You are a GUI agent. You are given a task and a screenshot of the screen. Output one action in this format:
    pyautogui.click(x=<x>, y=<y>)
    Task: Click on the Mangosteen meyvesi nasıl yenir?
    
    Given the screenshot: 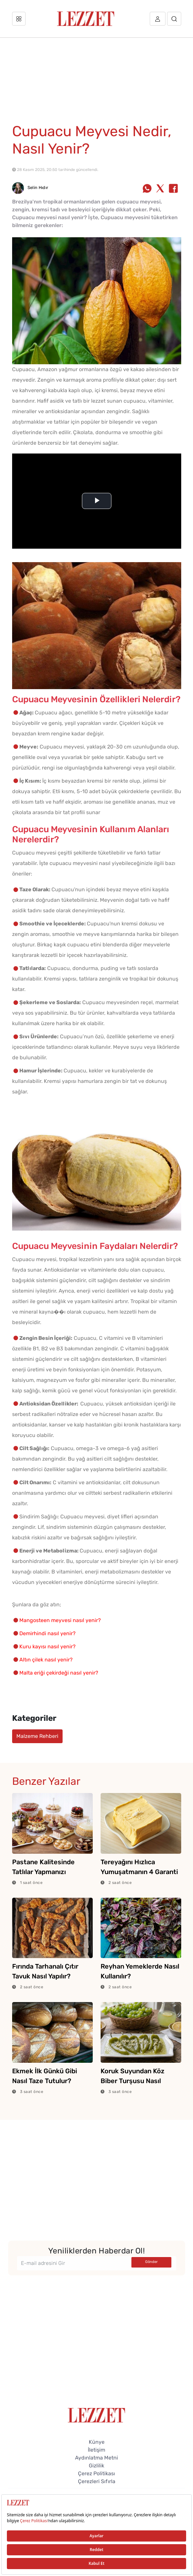 What is the action you would take?
    pyautogui.click(x=60, y=1620)
    